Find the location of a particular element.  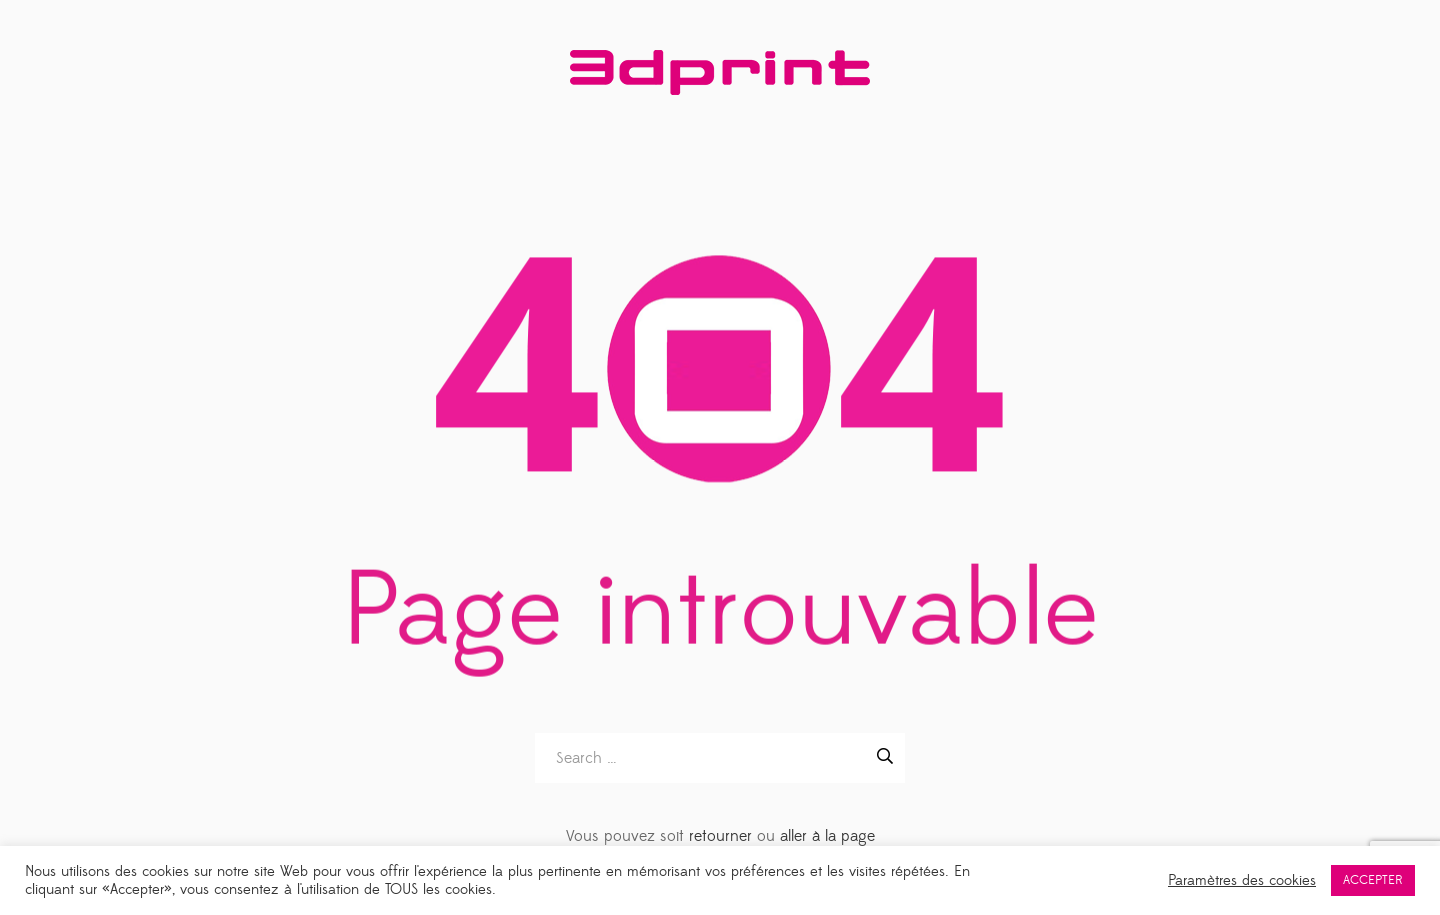

Paramètres des cookies [button] is located at coordinates (1242, 881).